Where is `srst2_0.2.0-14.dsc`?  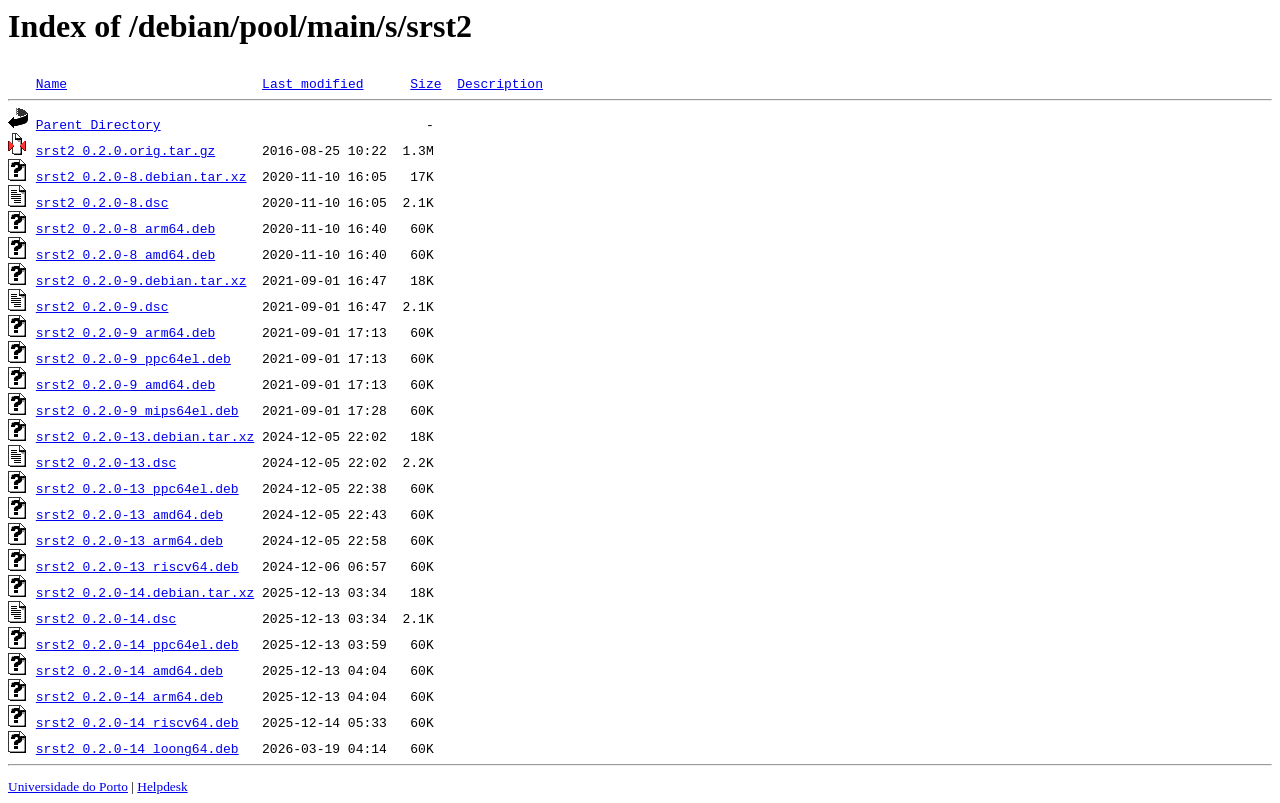 srst2_0.2.0-14.dsc is located at coordinates (106, 618).